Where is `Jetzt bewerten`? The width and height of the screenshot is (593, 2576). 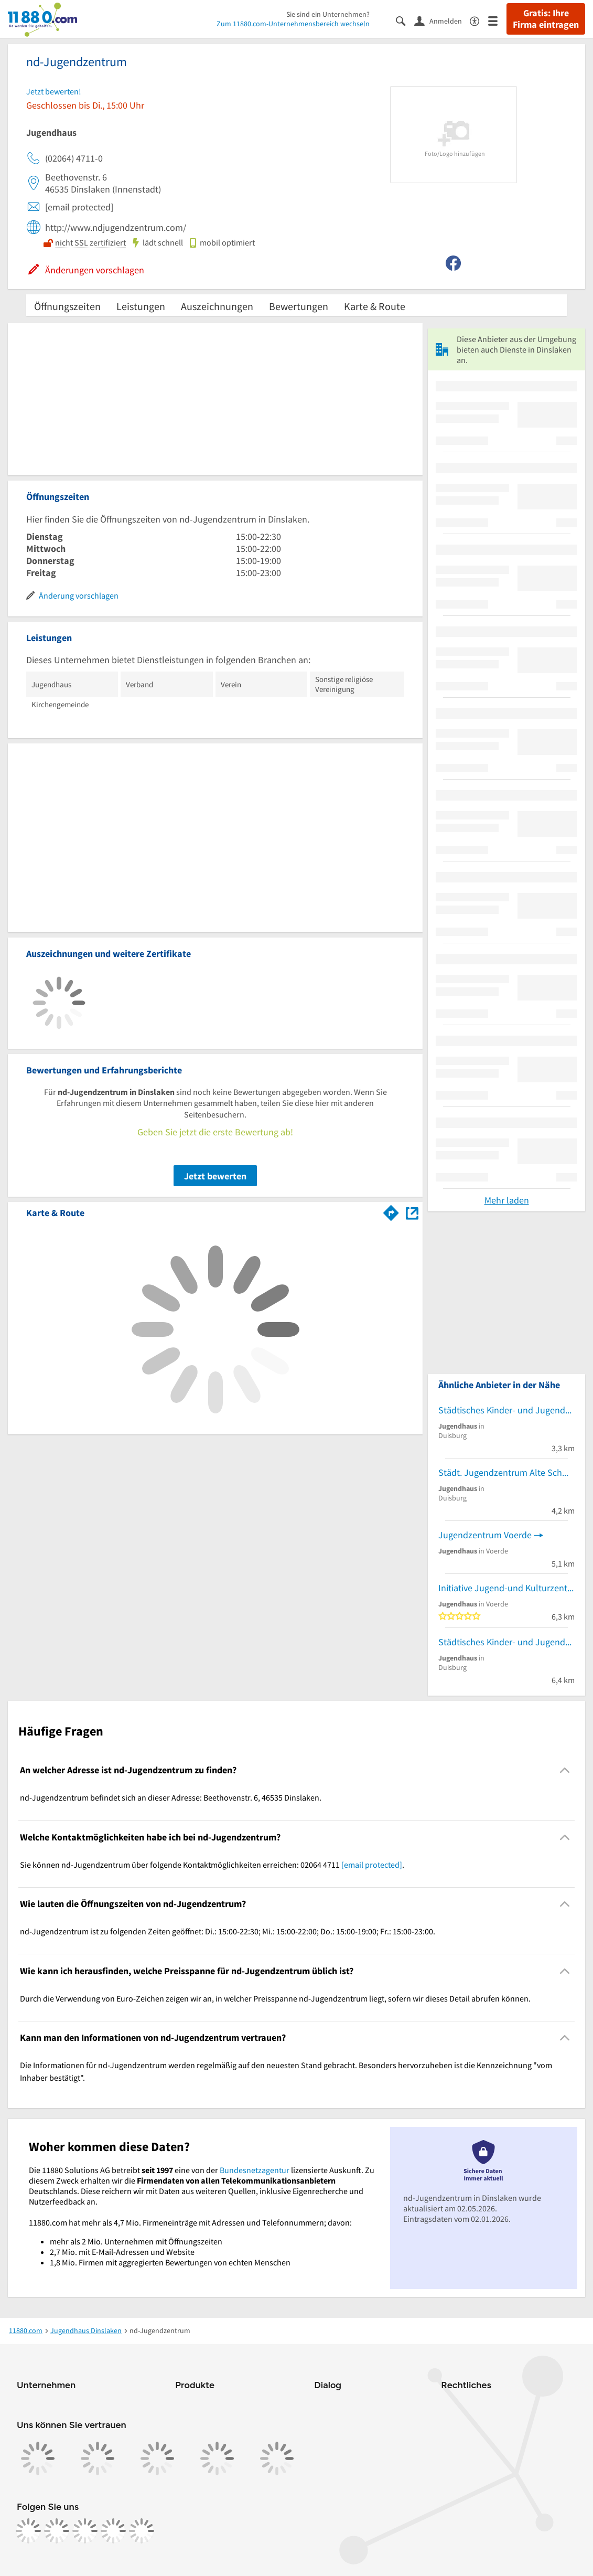 Jetzt bewerten is located at coordinates (215, 1176).